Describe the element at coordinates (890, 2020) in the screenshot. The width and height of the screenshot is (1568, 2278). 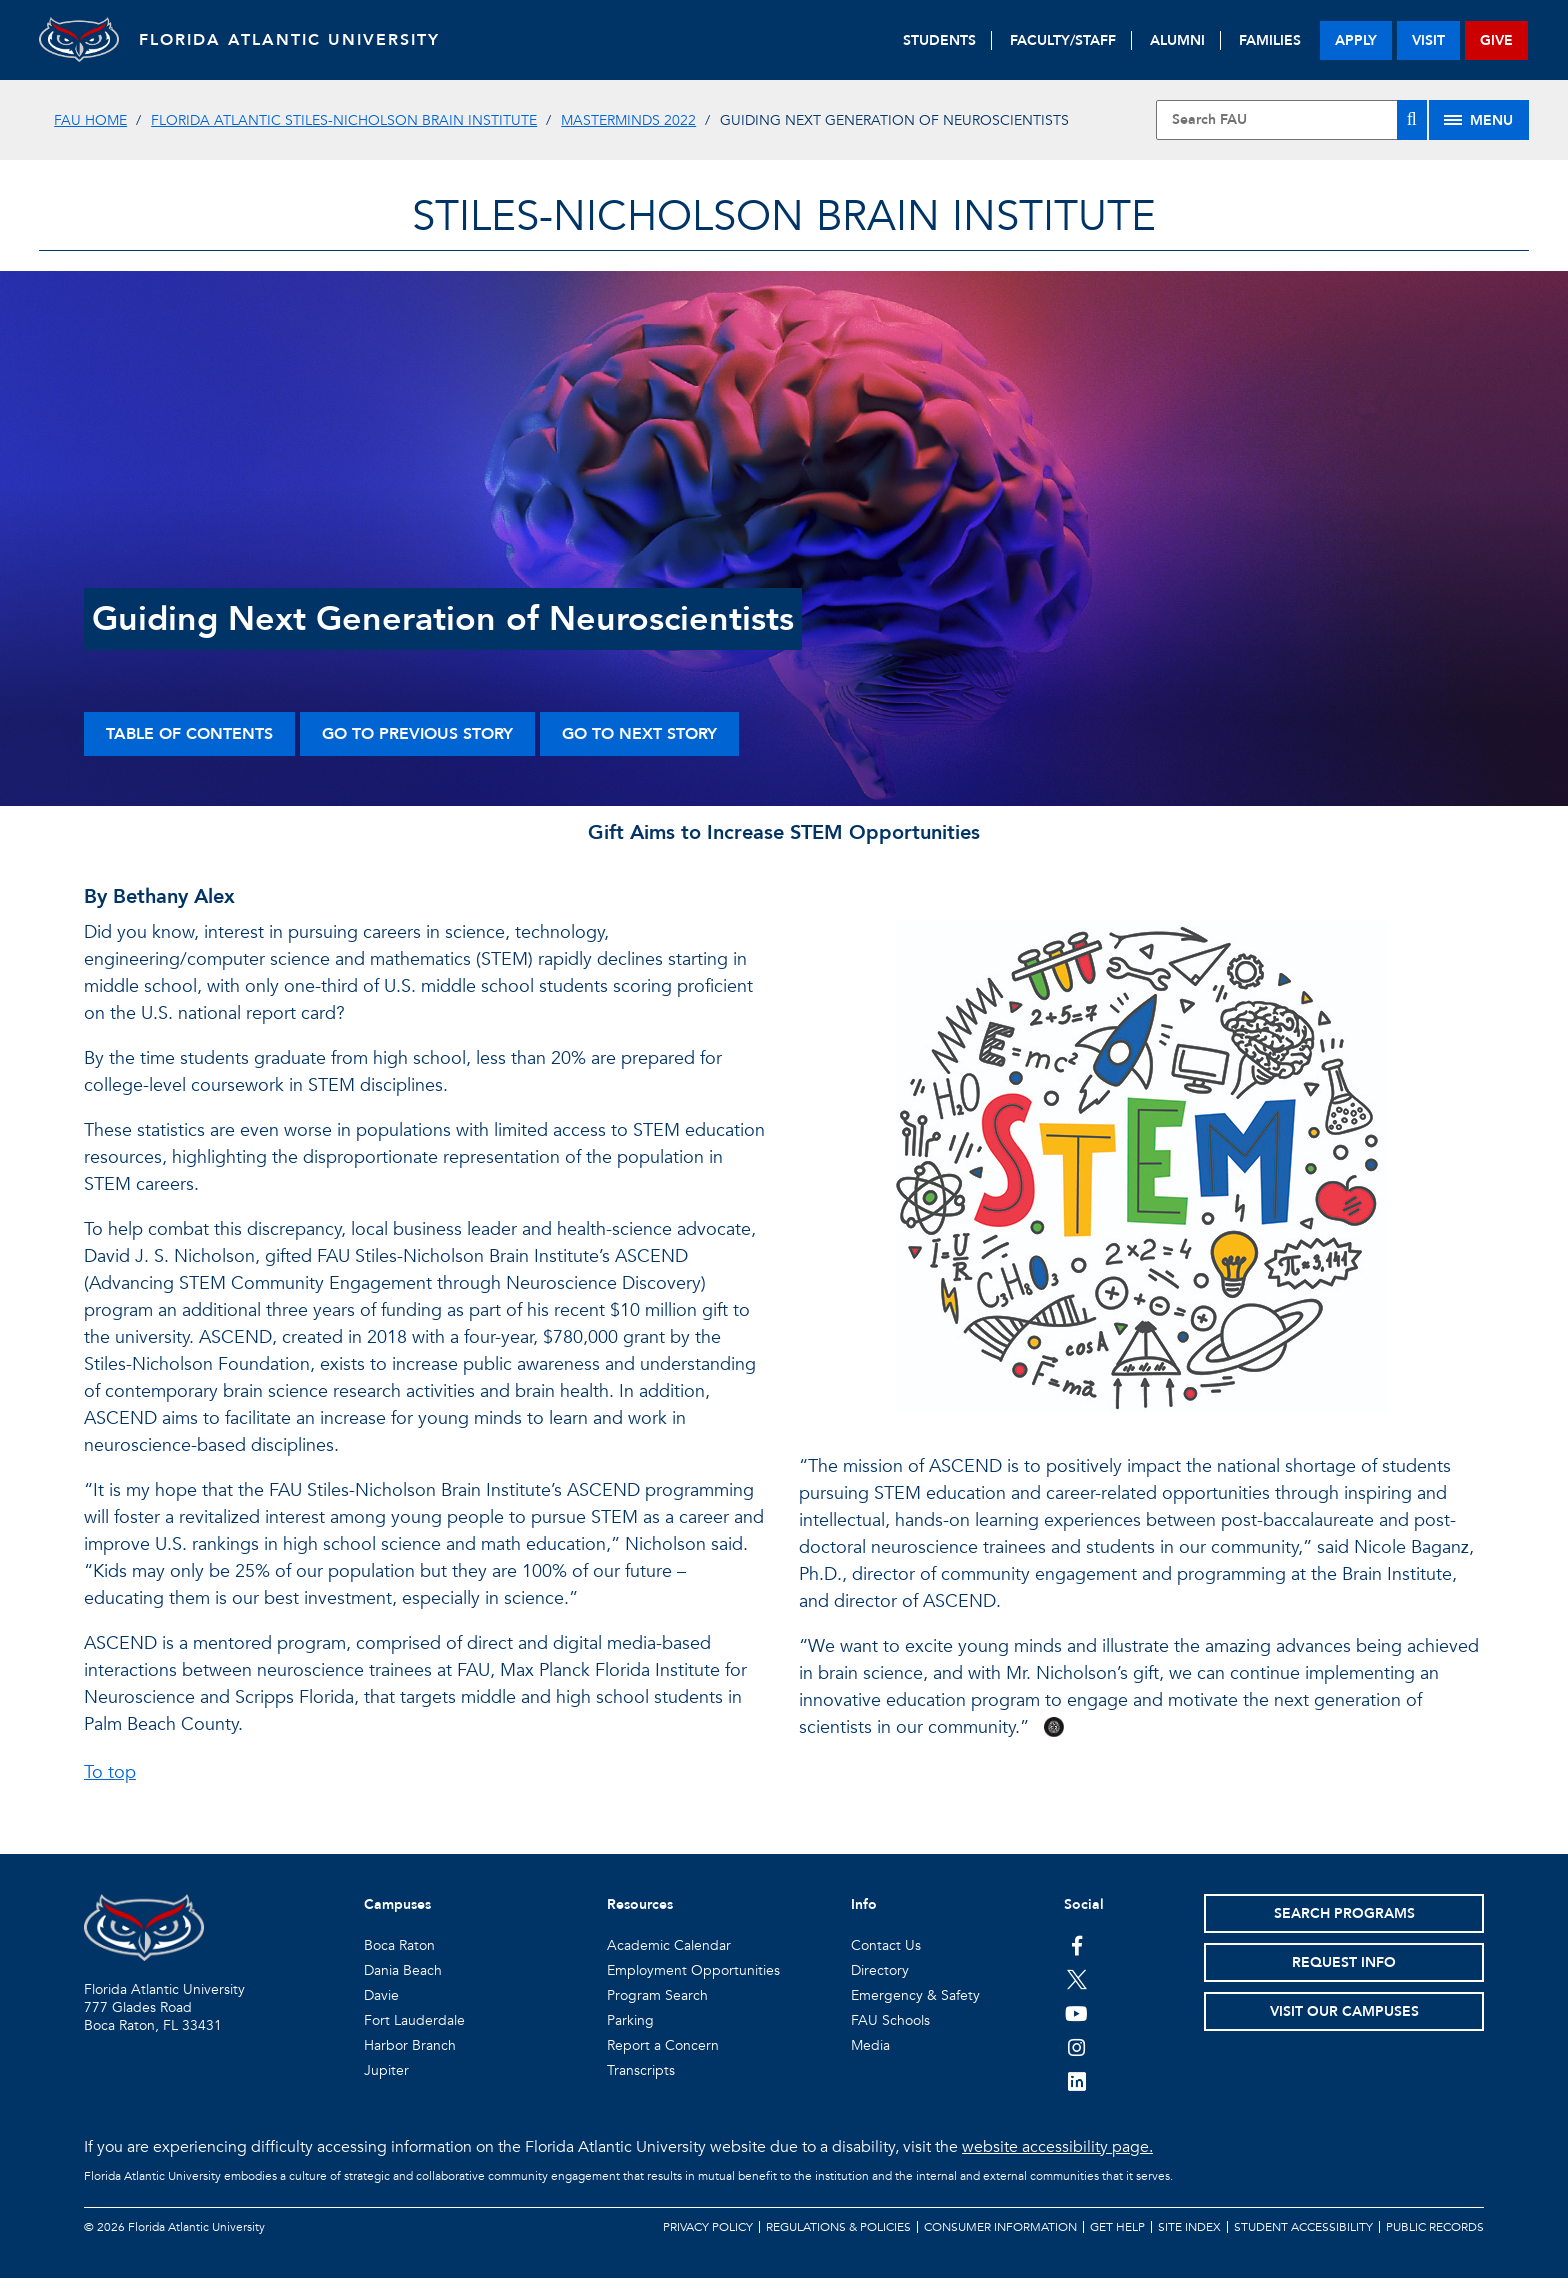
I see `FAU Schools` at that location.